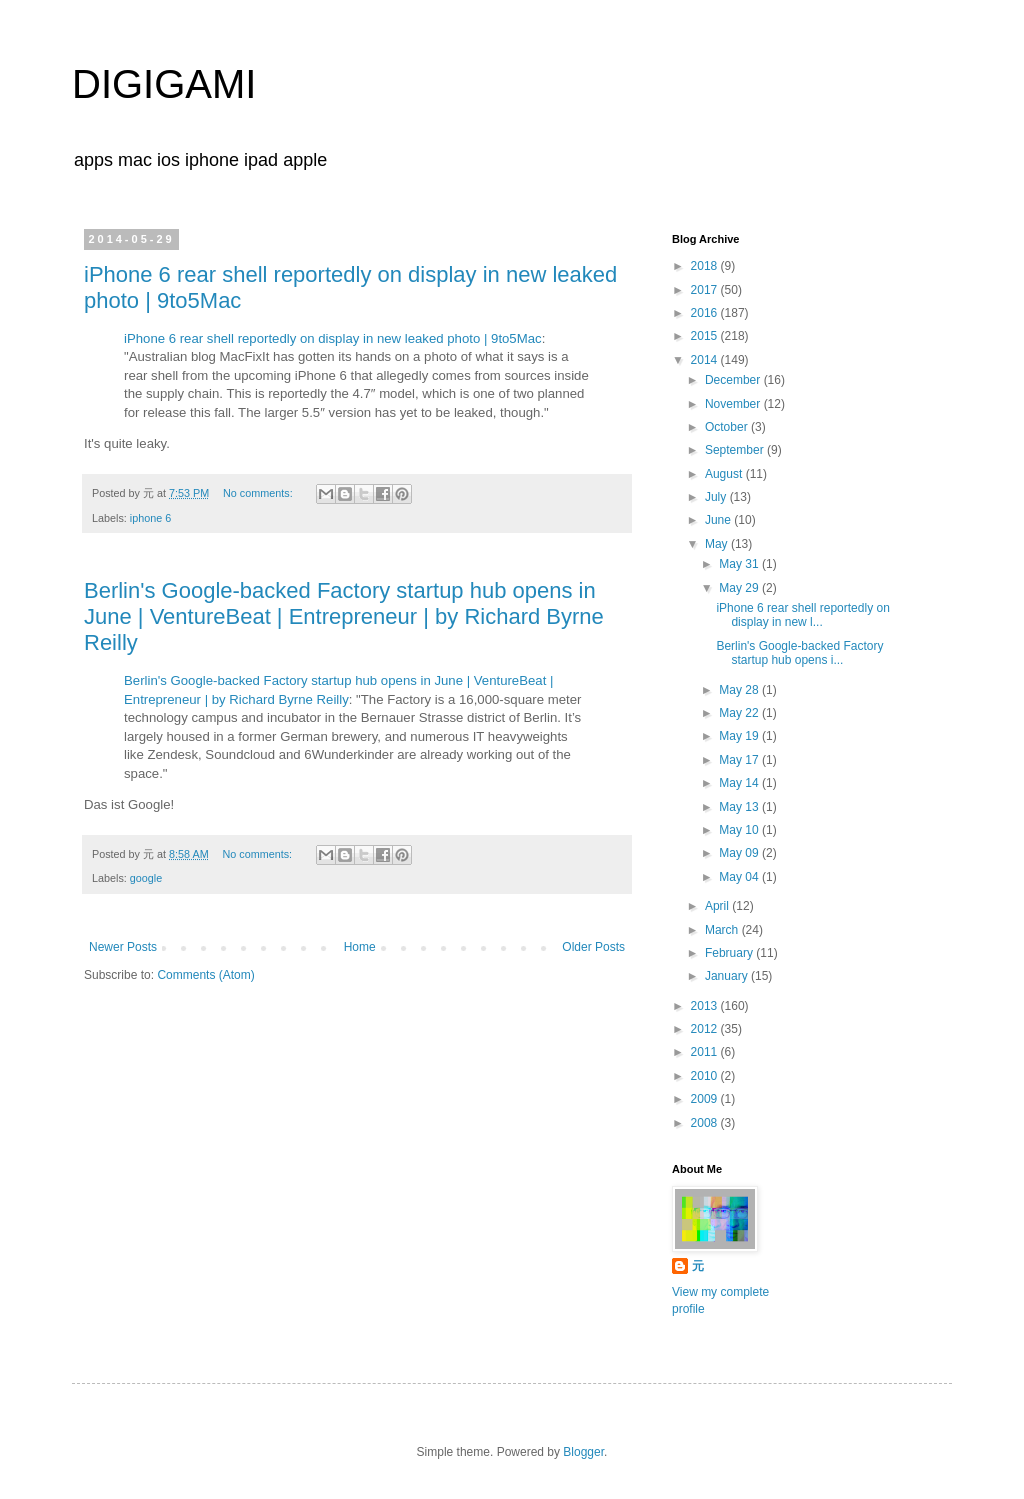 The height and width of the screenshot is (1499, 1024). Describe the element at coordinates (740, 877) in the screenshot. I see `May 04` at that location.